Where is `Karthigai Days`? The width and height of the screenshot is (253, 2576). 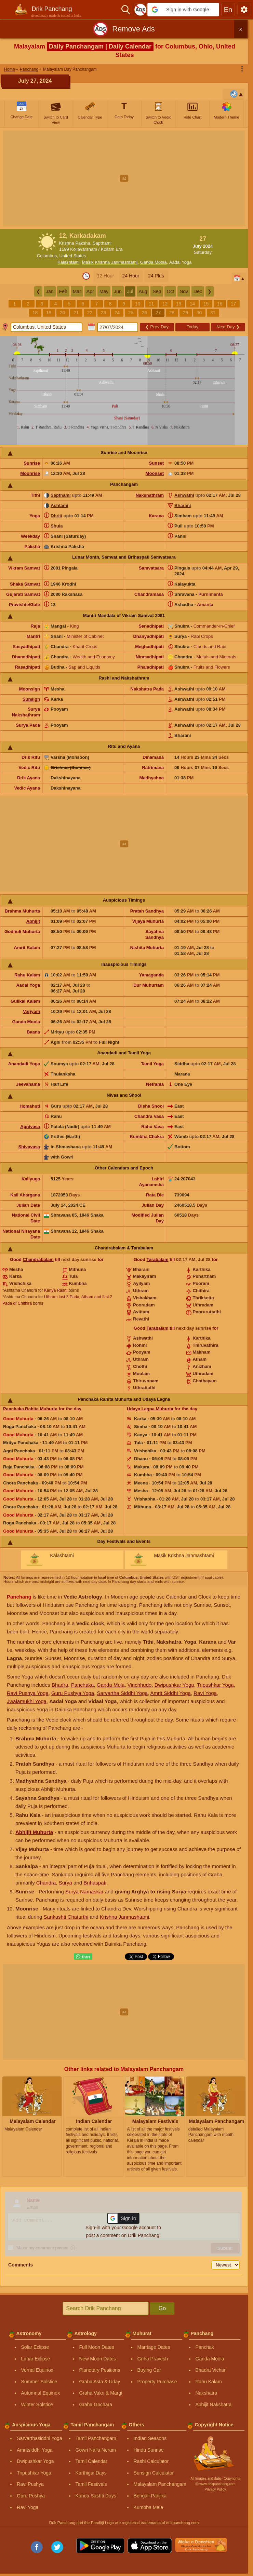 Karthigai Days is located at coordinates (91, 2473).